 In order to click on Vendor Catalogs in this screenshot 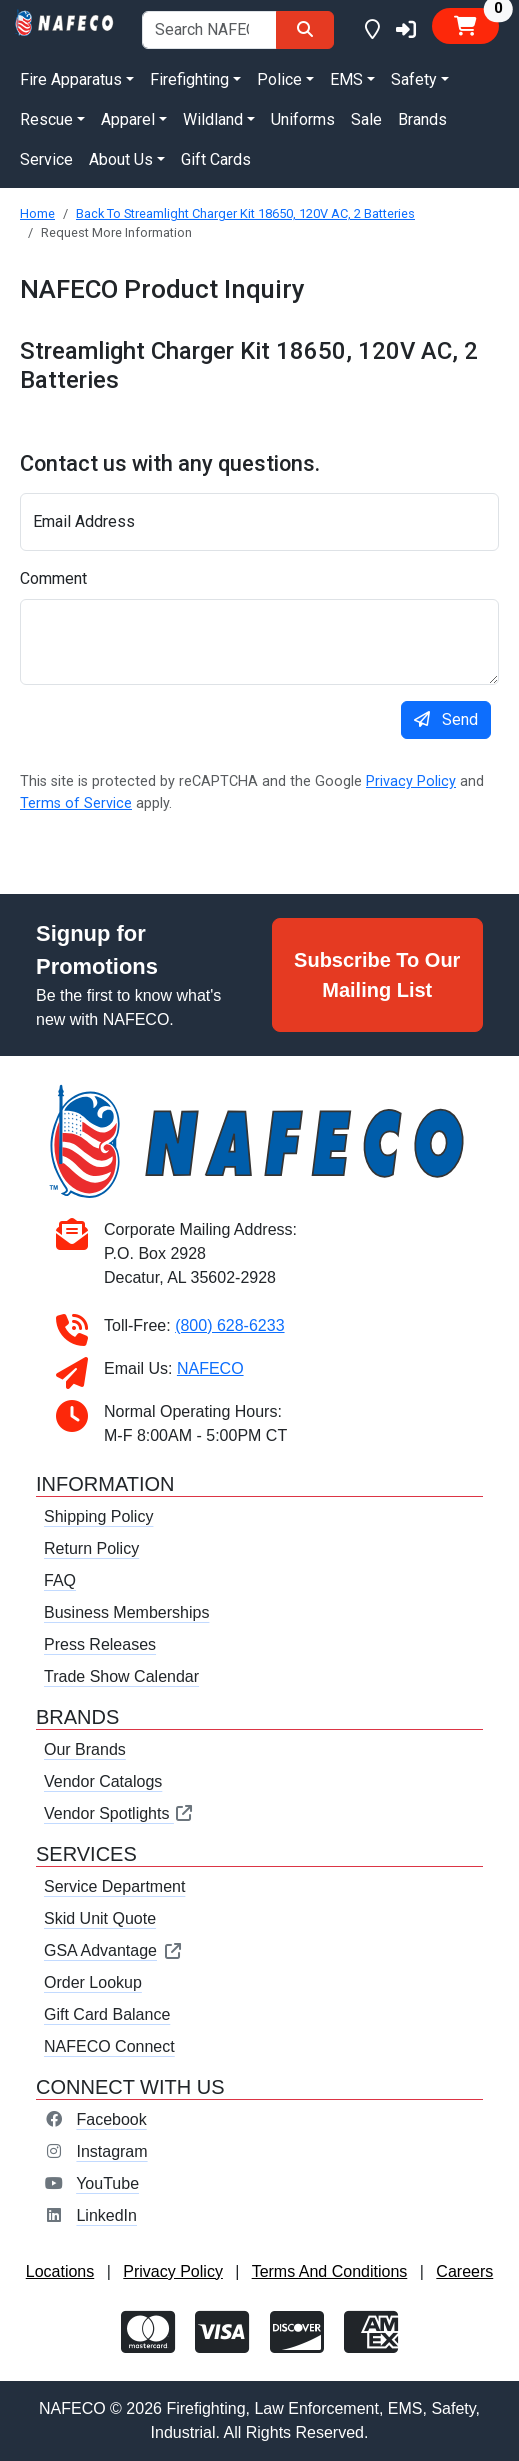, I will do `click(103, 1781)`.